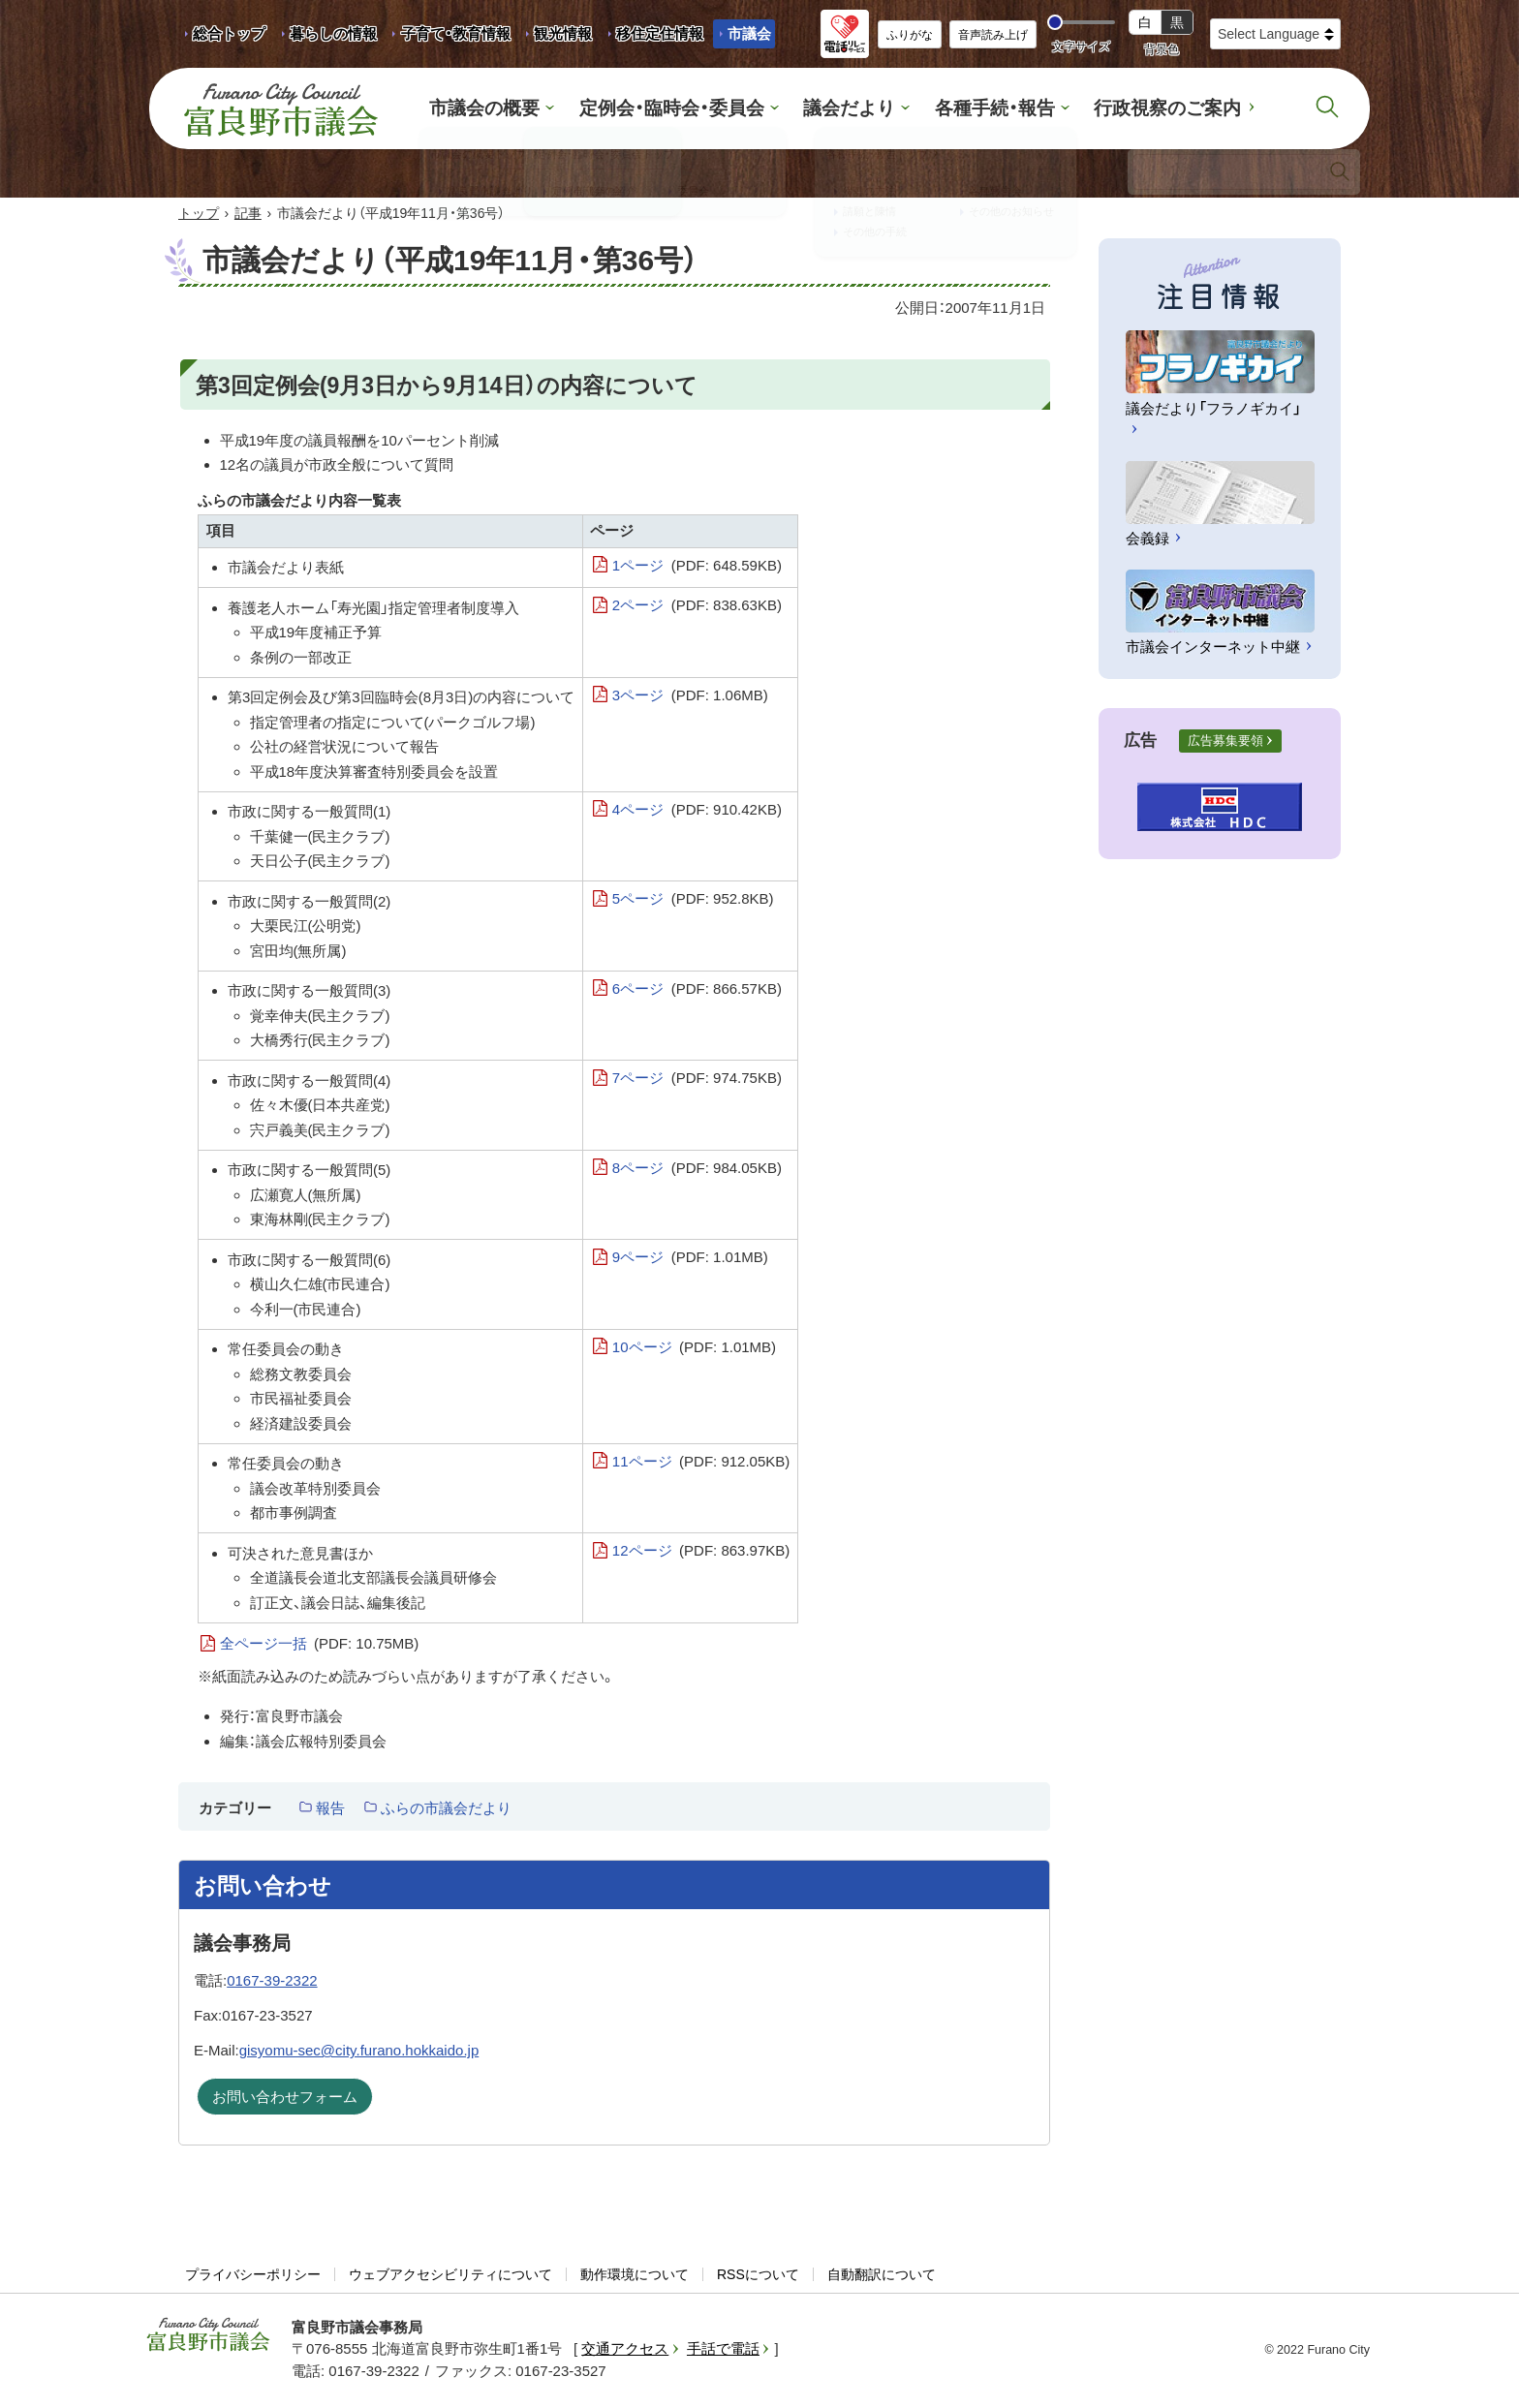 This screenshot has width=1519, height=2408. Describe the element at coordinates (697, 1170) in the screenshot. I see `8ページ` at that location.